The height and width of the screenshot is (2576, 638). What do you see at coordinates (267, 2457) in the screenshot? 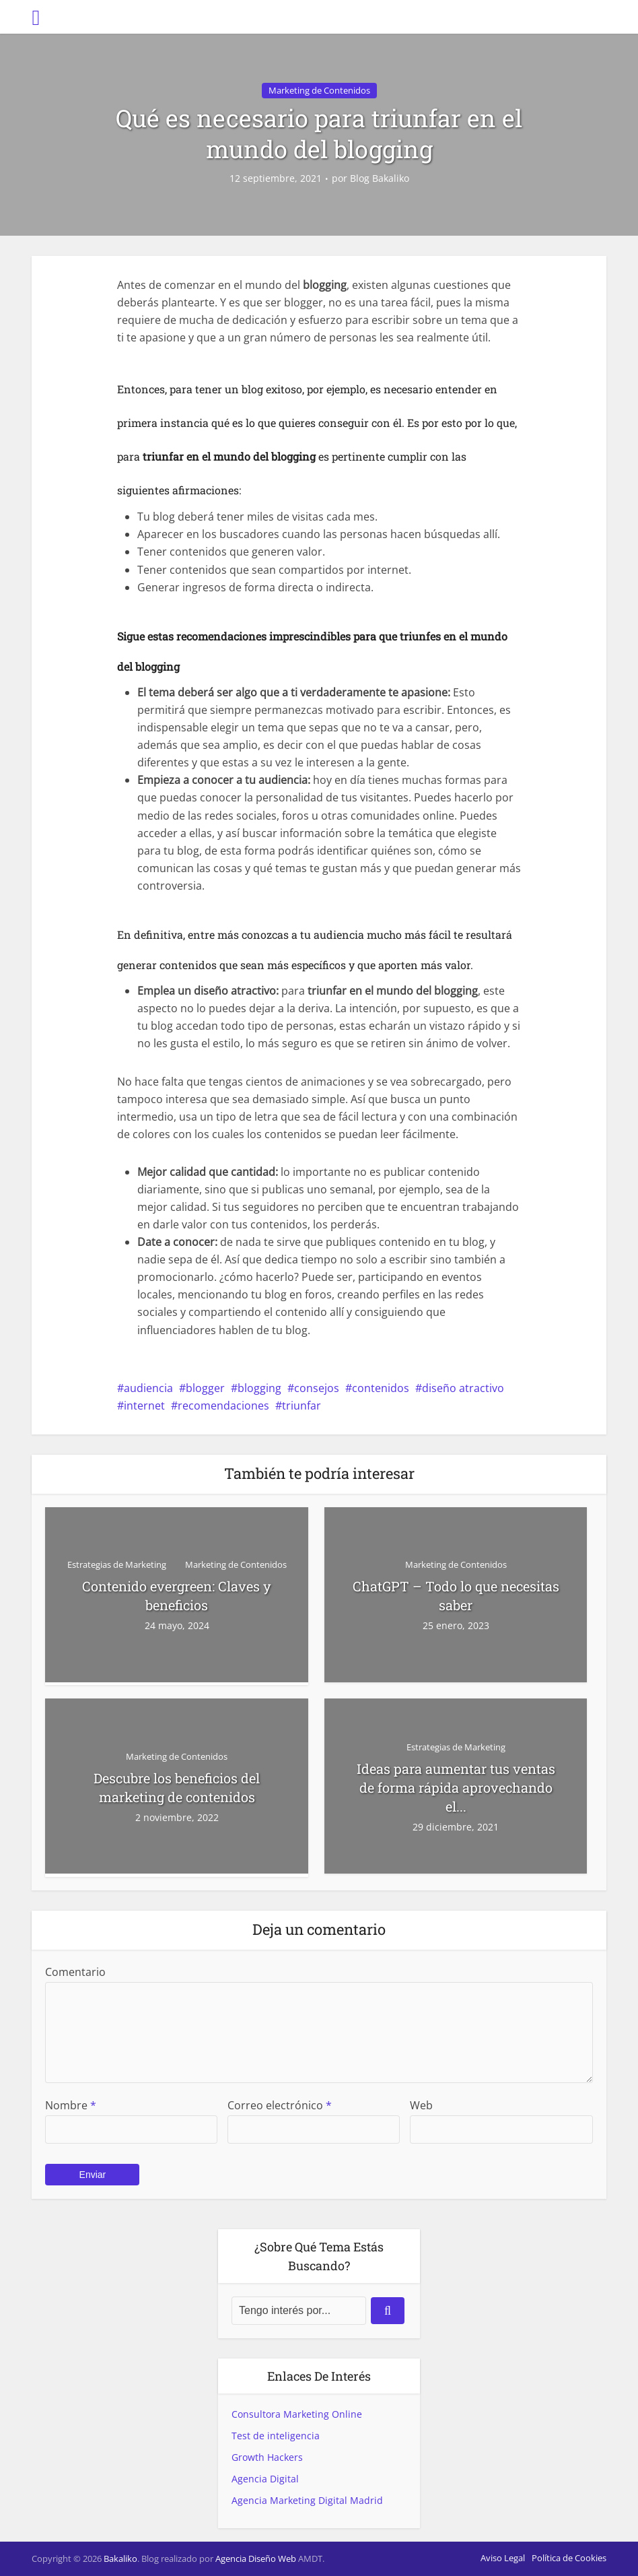
I see `Growth Hackers` at bounding box center [267, 2457].